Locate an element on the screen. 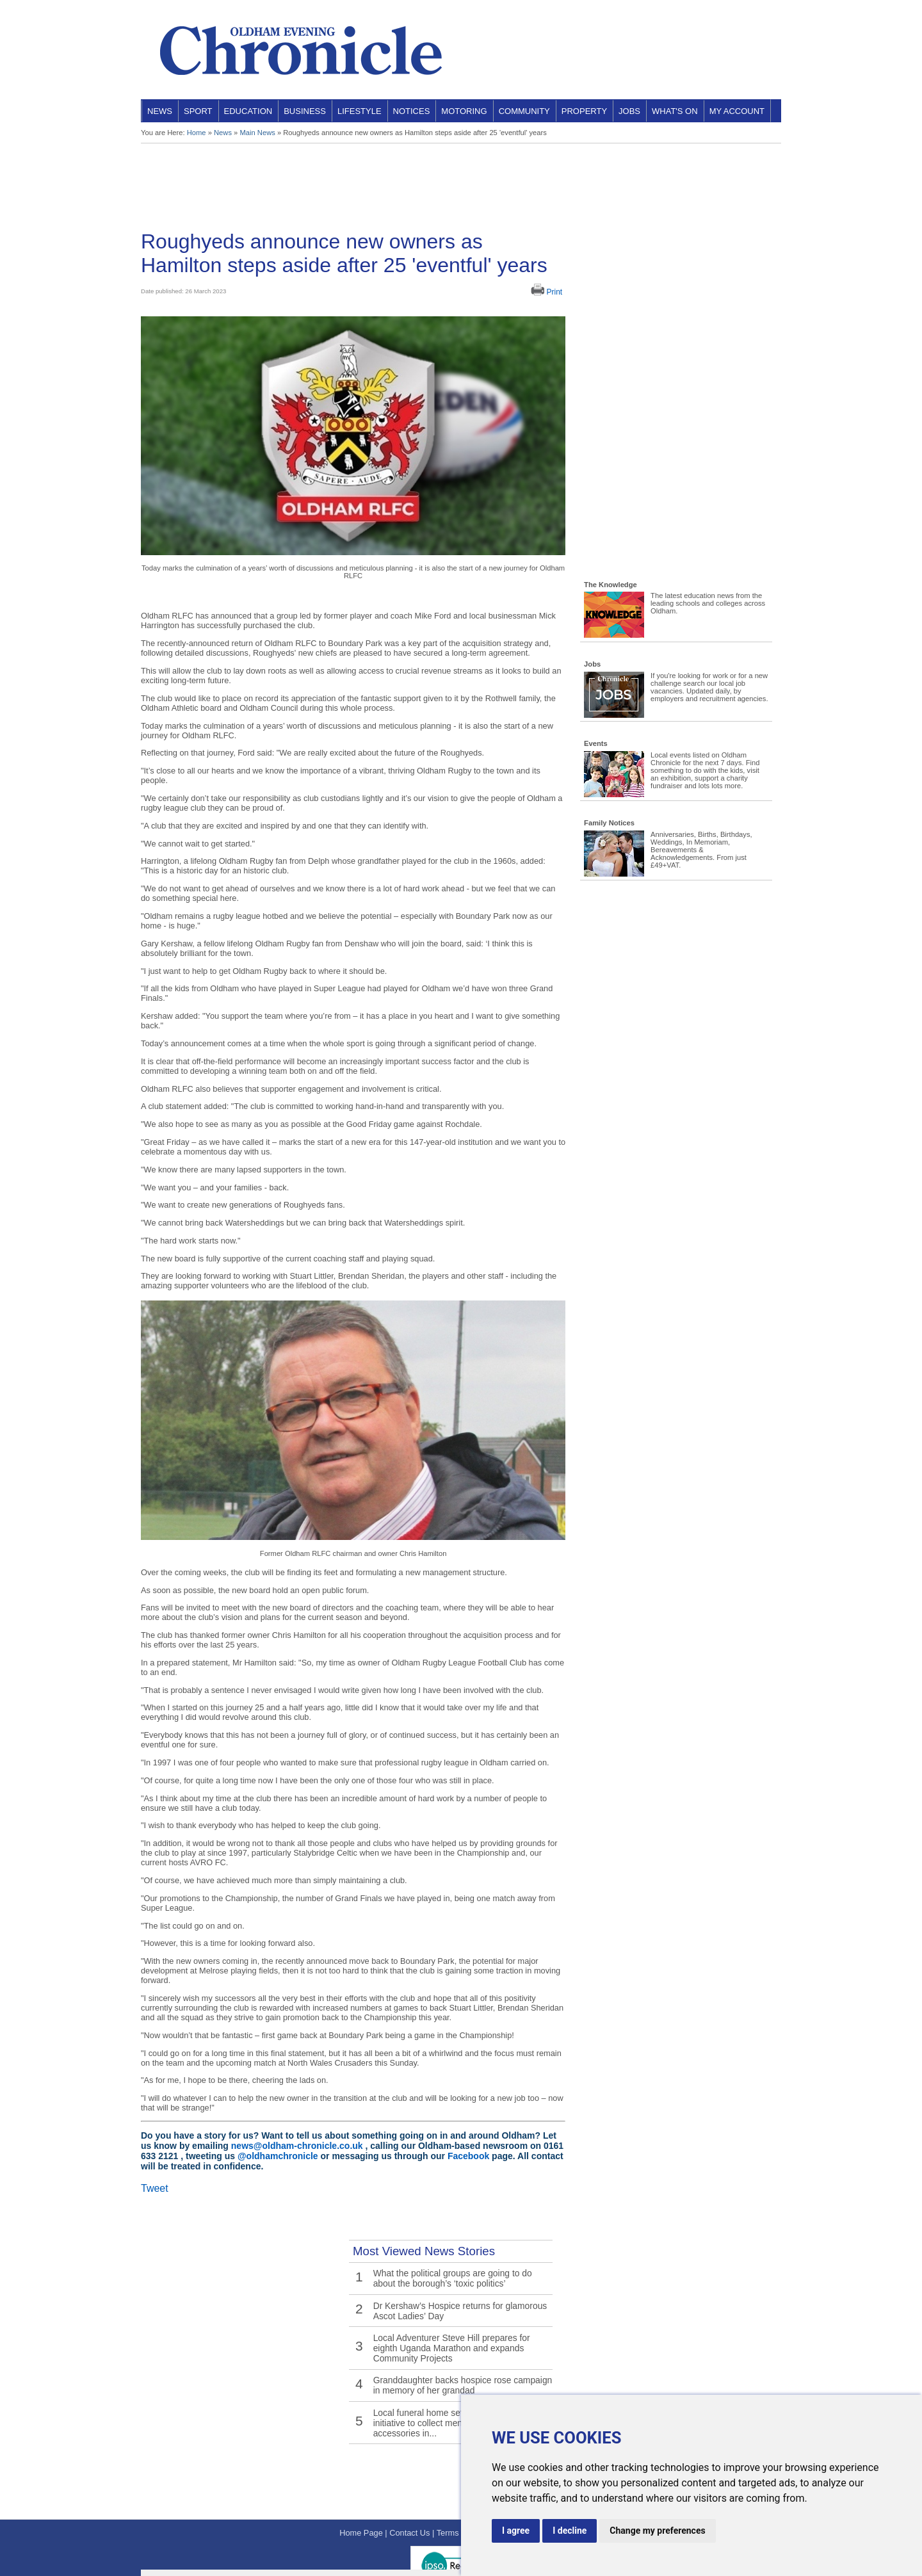 Image resolution: width=922 pixels, height=2576 pixels. Main News is located at coordinates (257, 132).